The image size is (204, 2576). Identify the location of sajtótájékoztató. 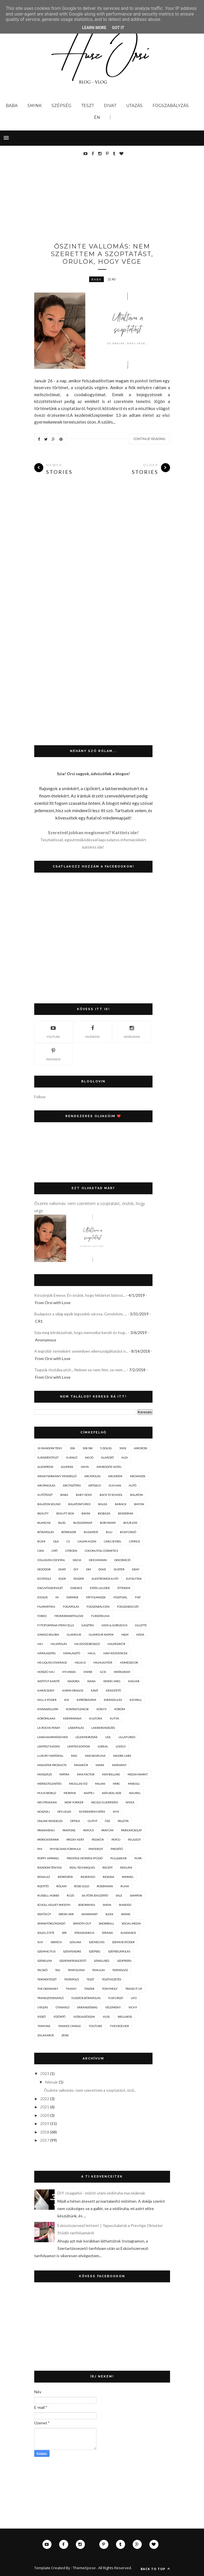
(95, 1895).